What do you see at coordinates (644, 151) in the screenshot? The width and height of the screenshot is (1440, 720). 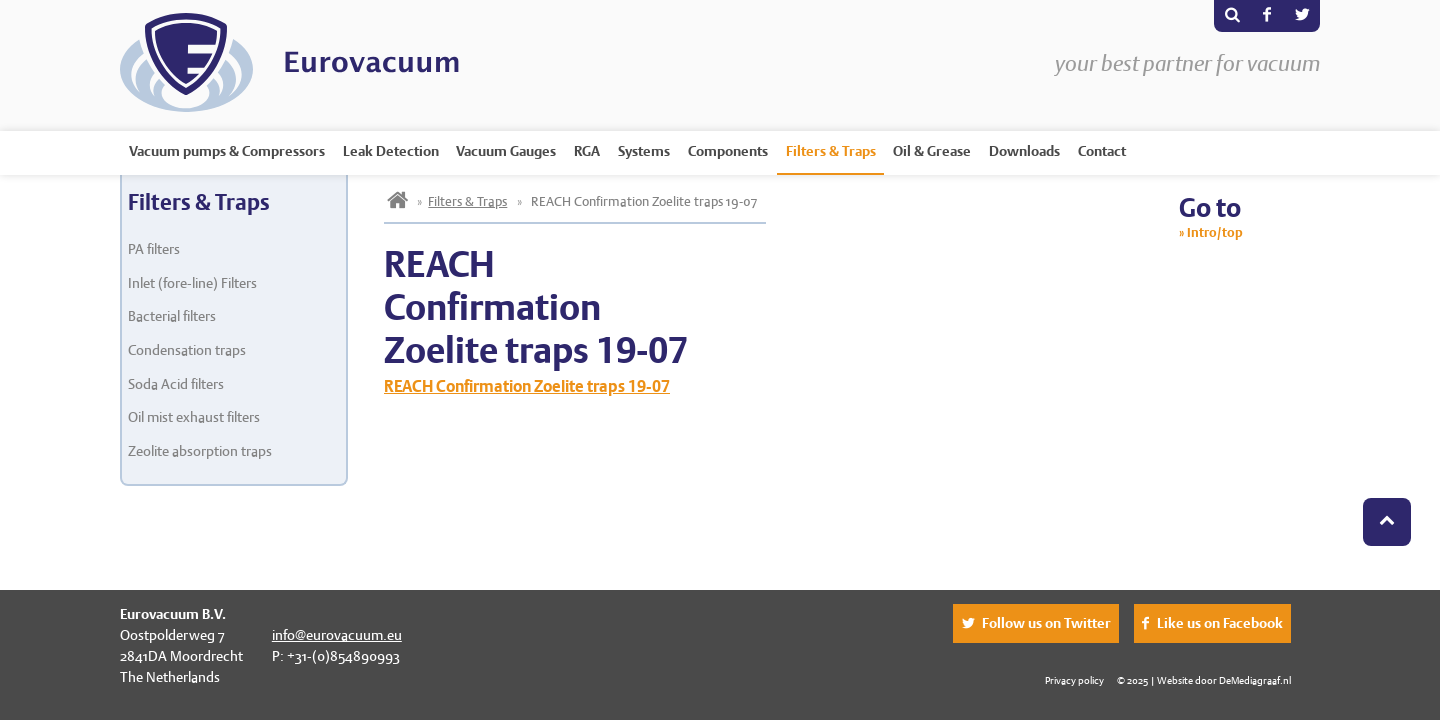 I see `Systems` at bounding box center [644, 151].